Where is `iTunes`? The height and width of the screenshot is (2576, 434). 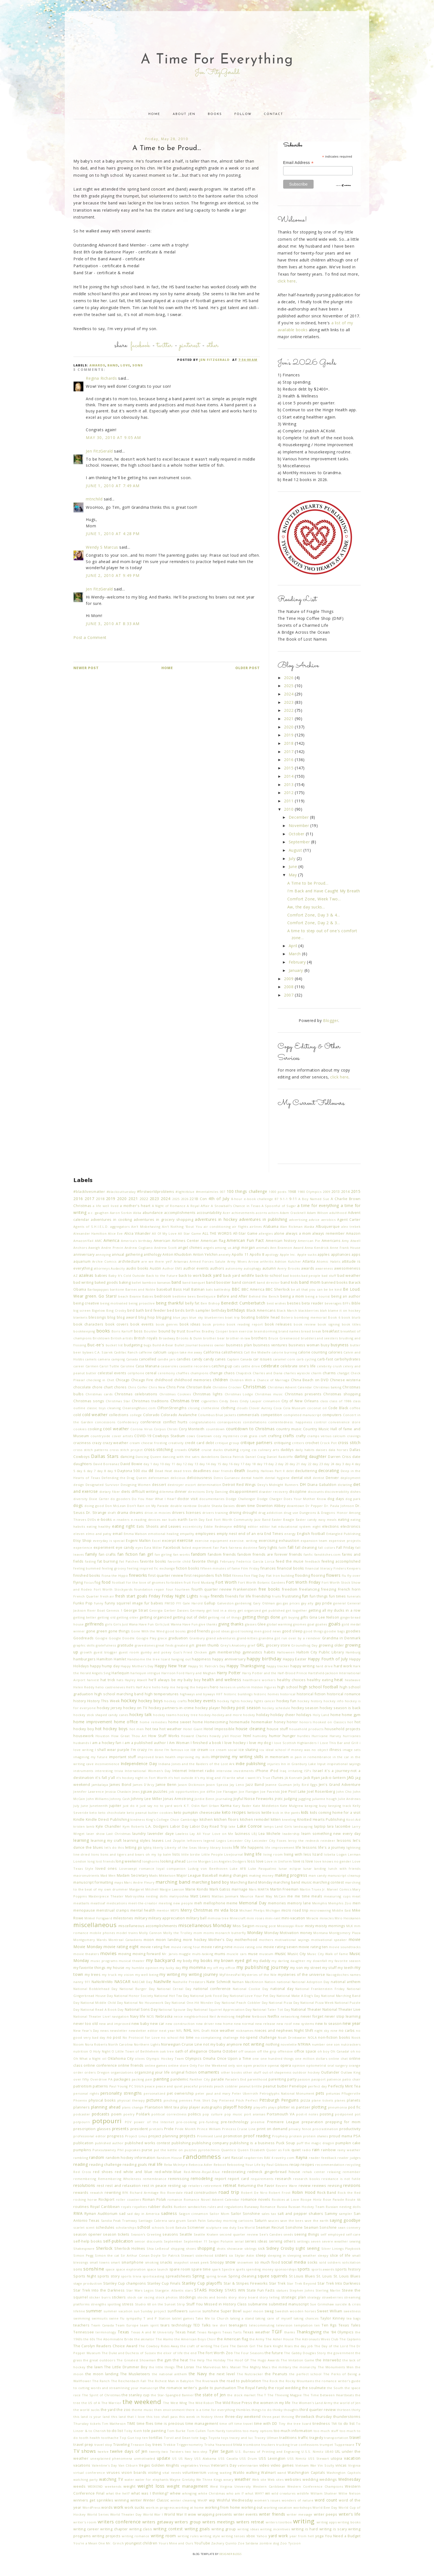 iTunes is located at coordinates (277, 1777).